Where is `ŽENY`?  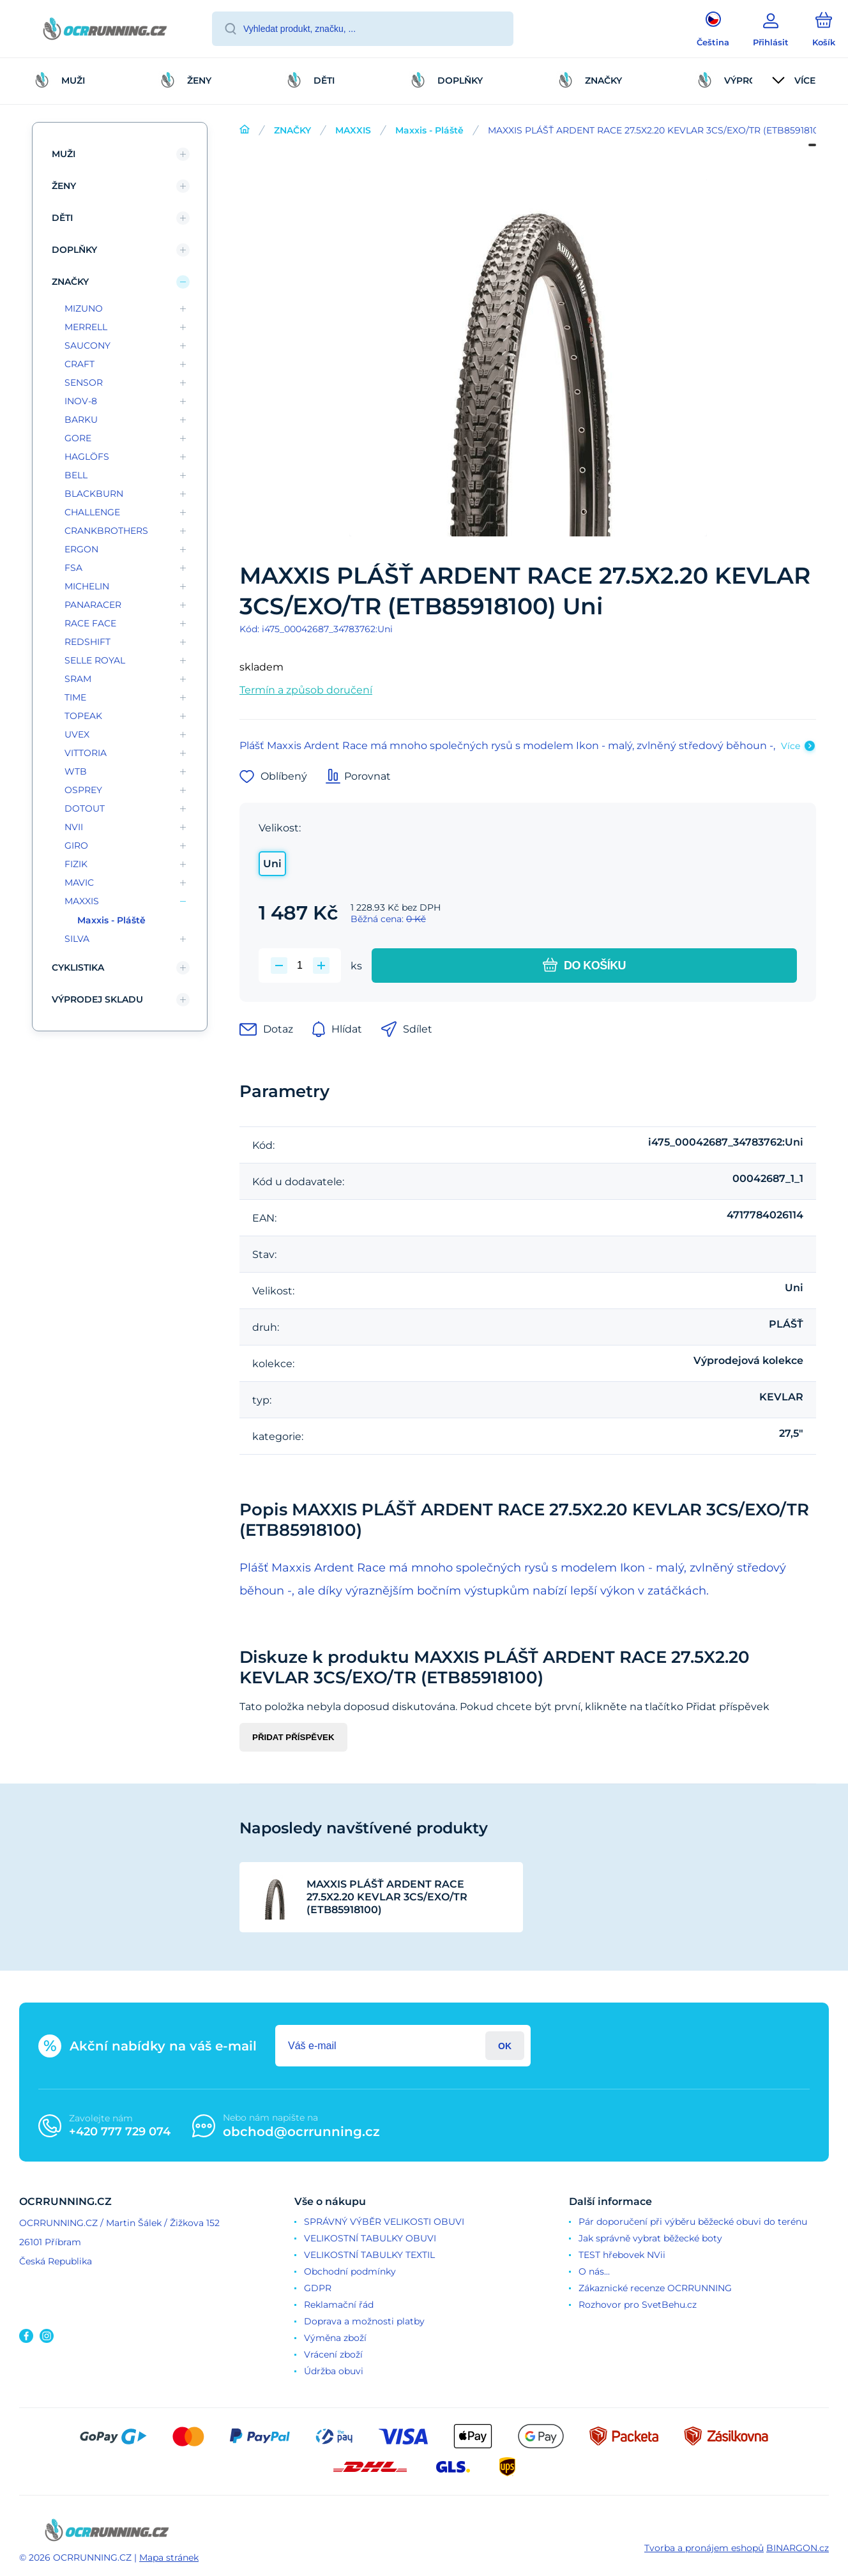 ŽENY is located at coordinates (64, 186).